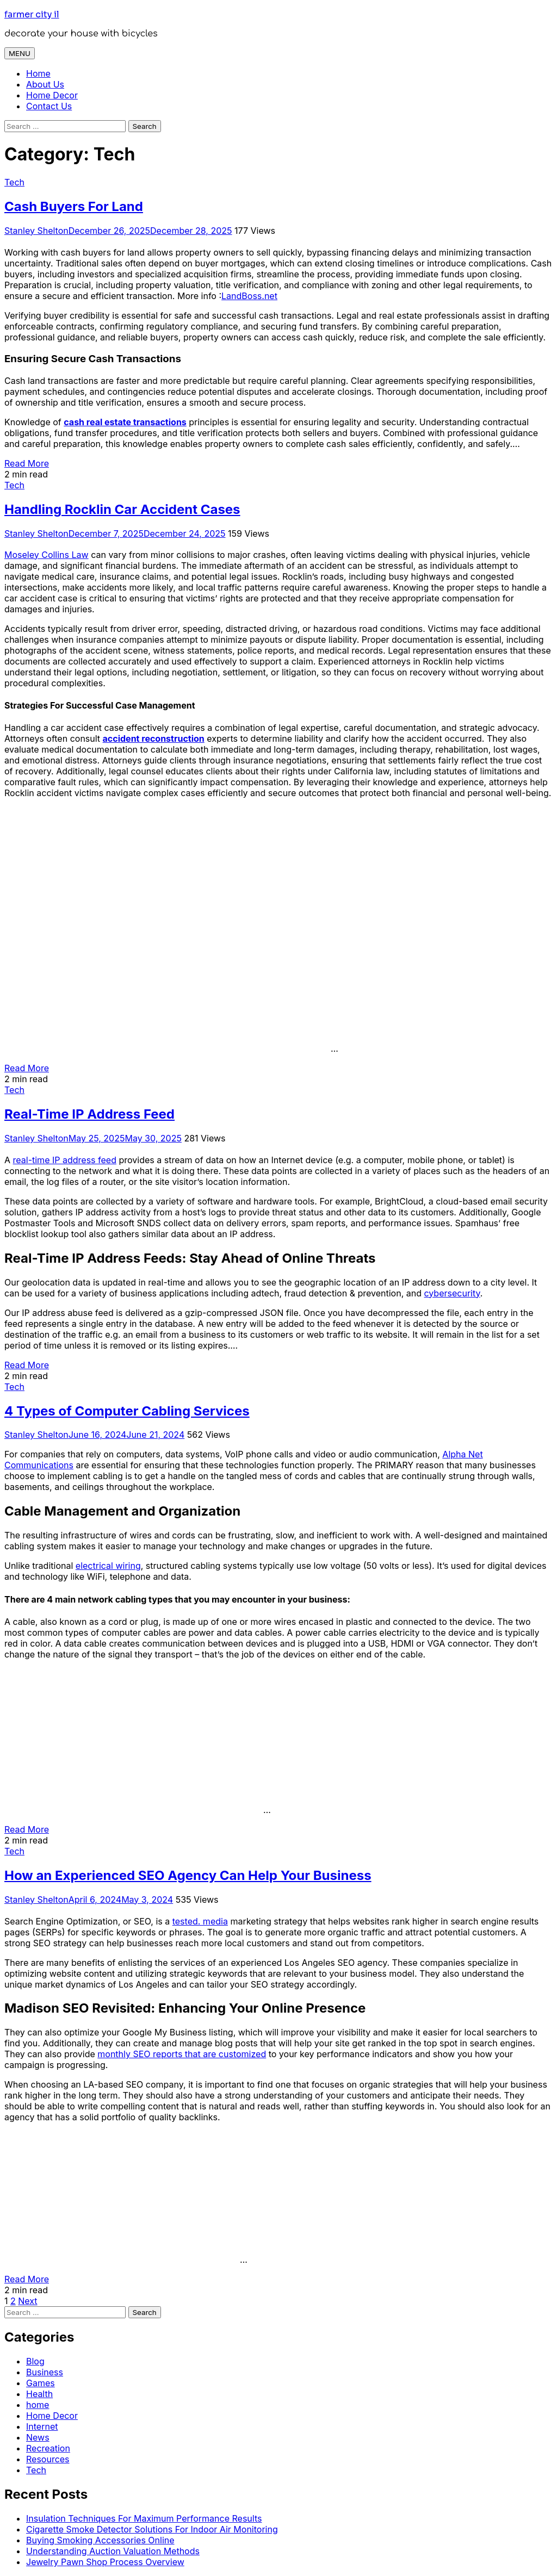  I want to click on About Us, so click(45, 84).